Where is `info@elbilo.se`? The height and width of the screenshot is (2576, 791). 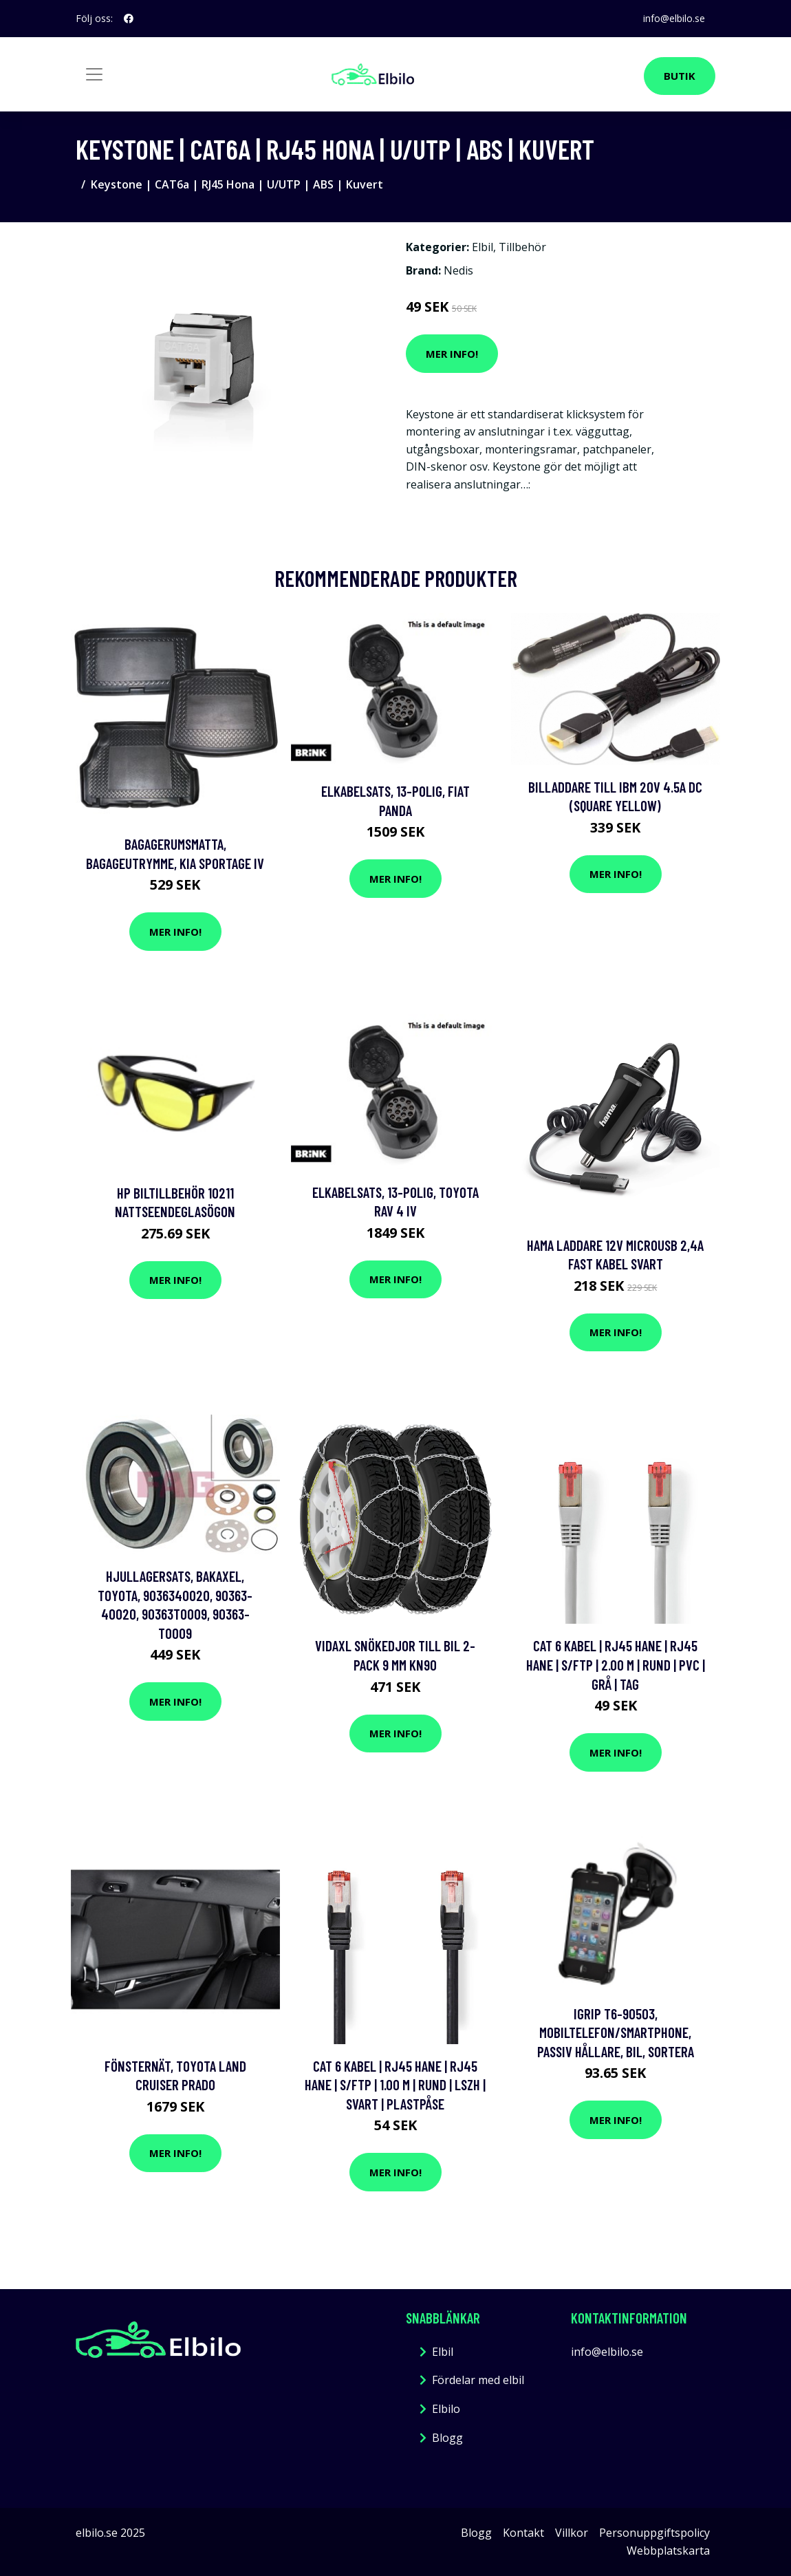 info@elbilo.se is located at coordinates (673, 18).